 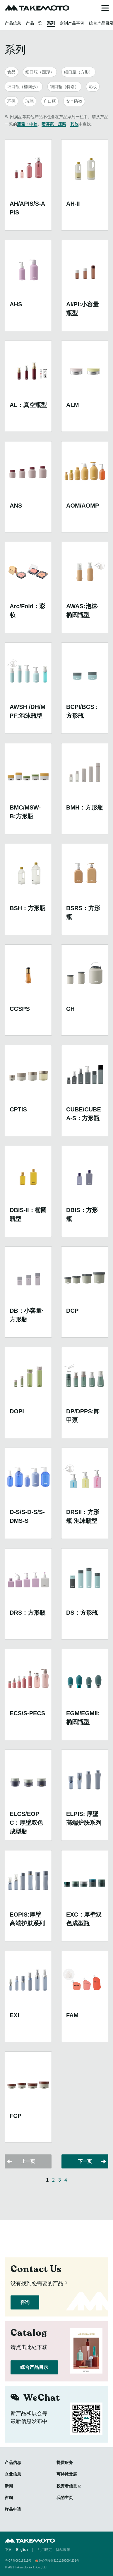 What do you see at coordinates (50, 101) in the screenshot?
I see `广口瓶` at bounding box center [50, 101].